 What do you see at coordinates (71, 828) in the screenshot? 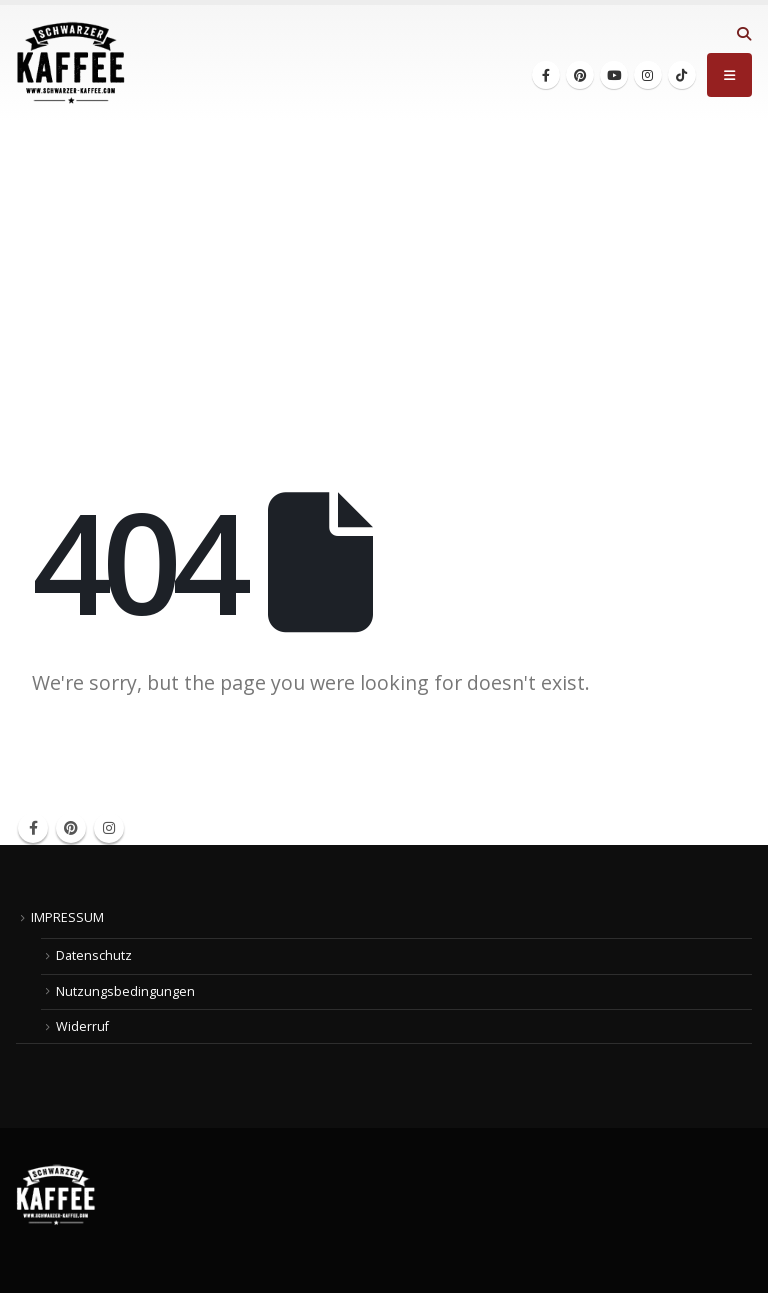
I see `Pinterest` at bounding box center [71, 828].